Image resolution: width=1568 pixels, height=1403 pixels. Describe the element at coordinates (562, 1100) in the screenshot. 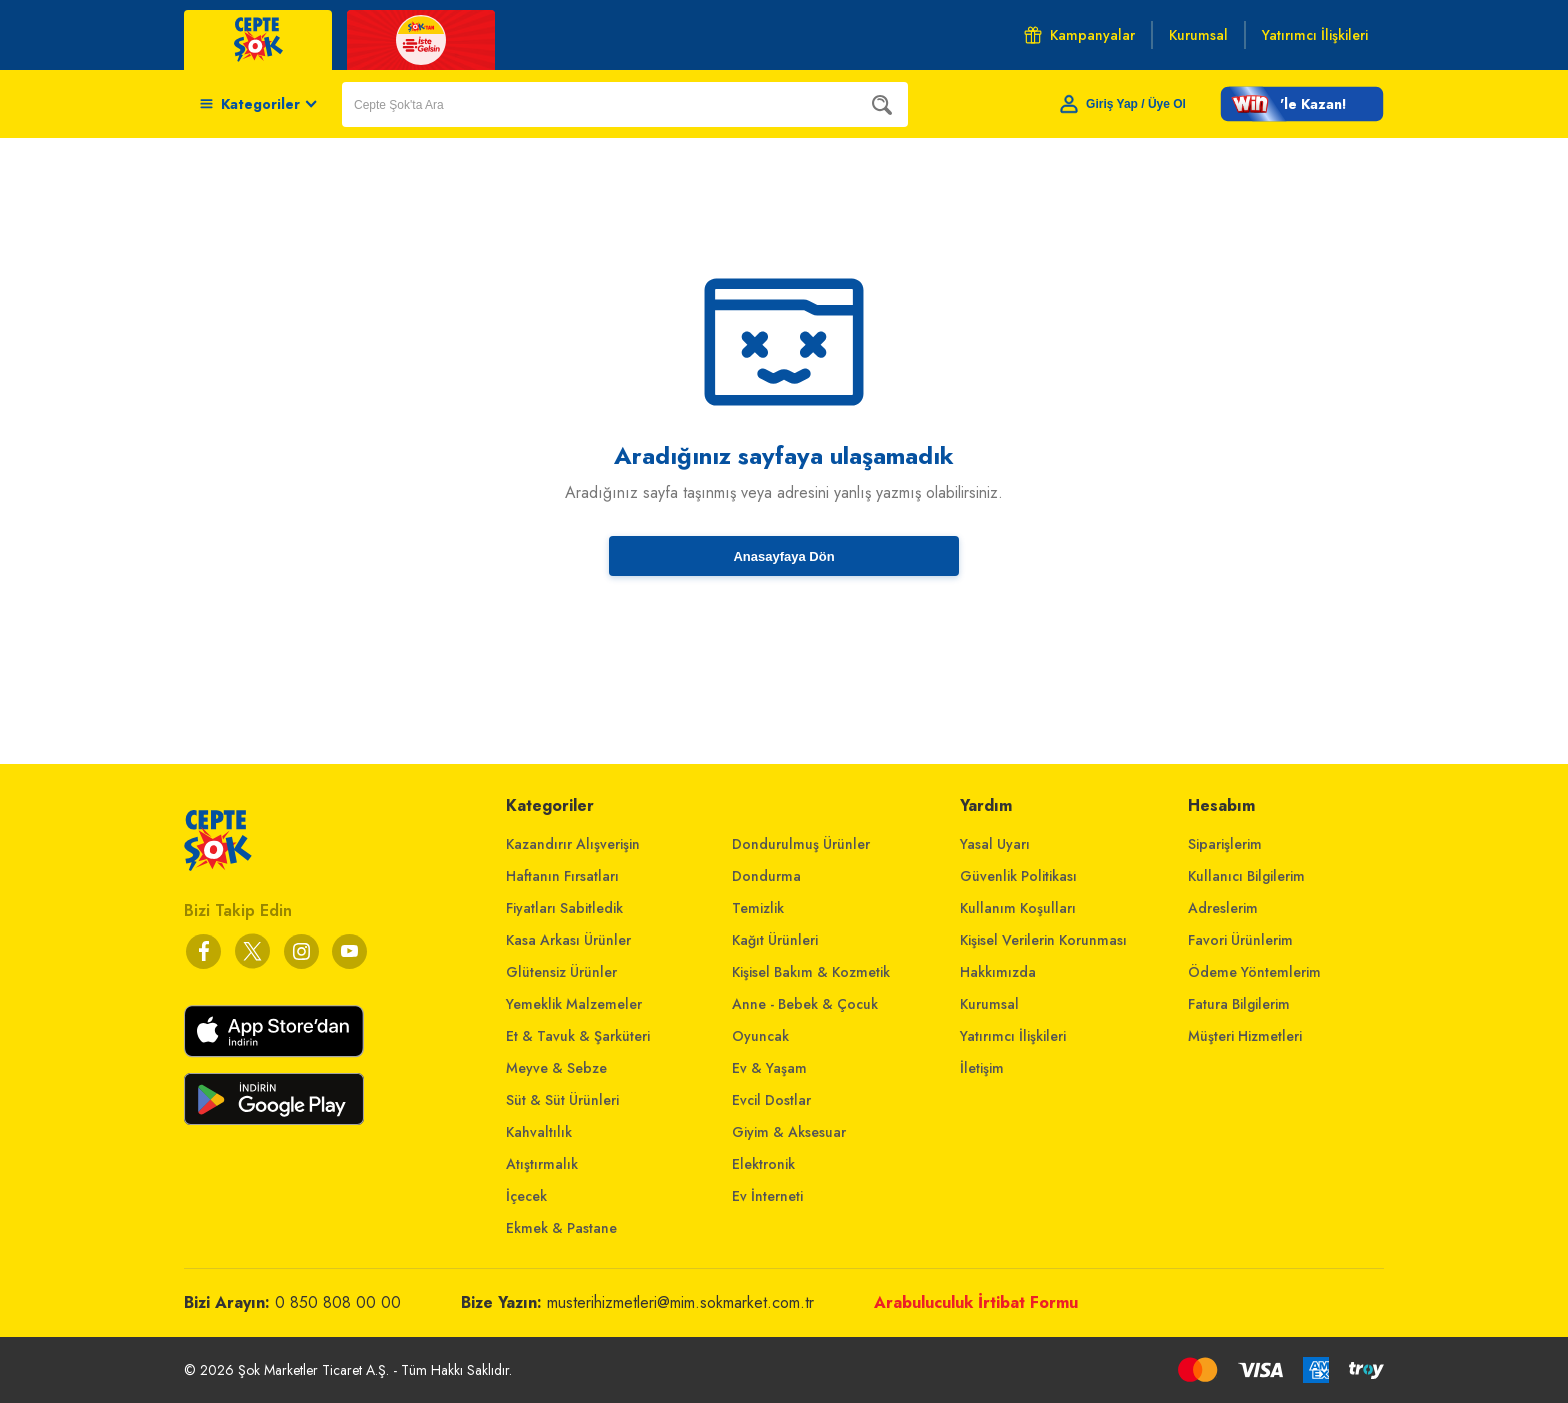

I see `Süt & Süt Ürünleri` at that location.